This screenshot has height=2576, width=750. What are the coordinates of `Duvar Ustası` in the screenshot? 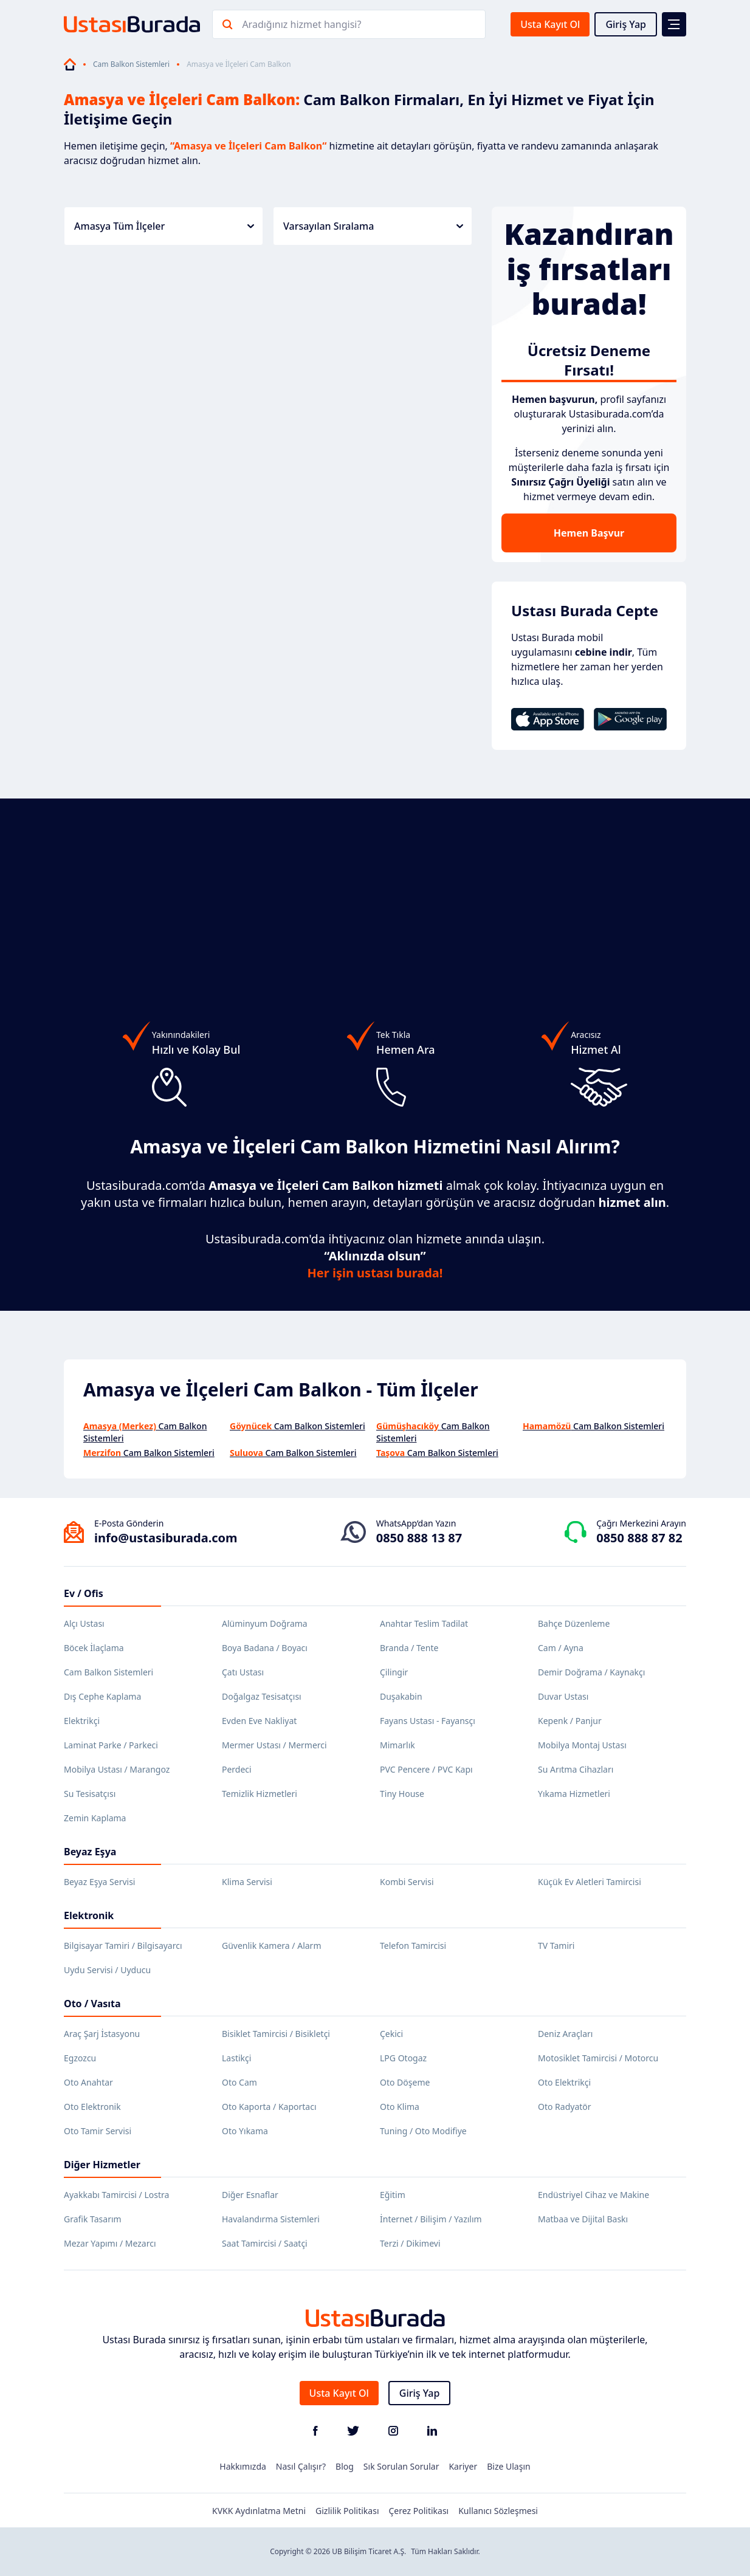 It's located at (563, 1696).